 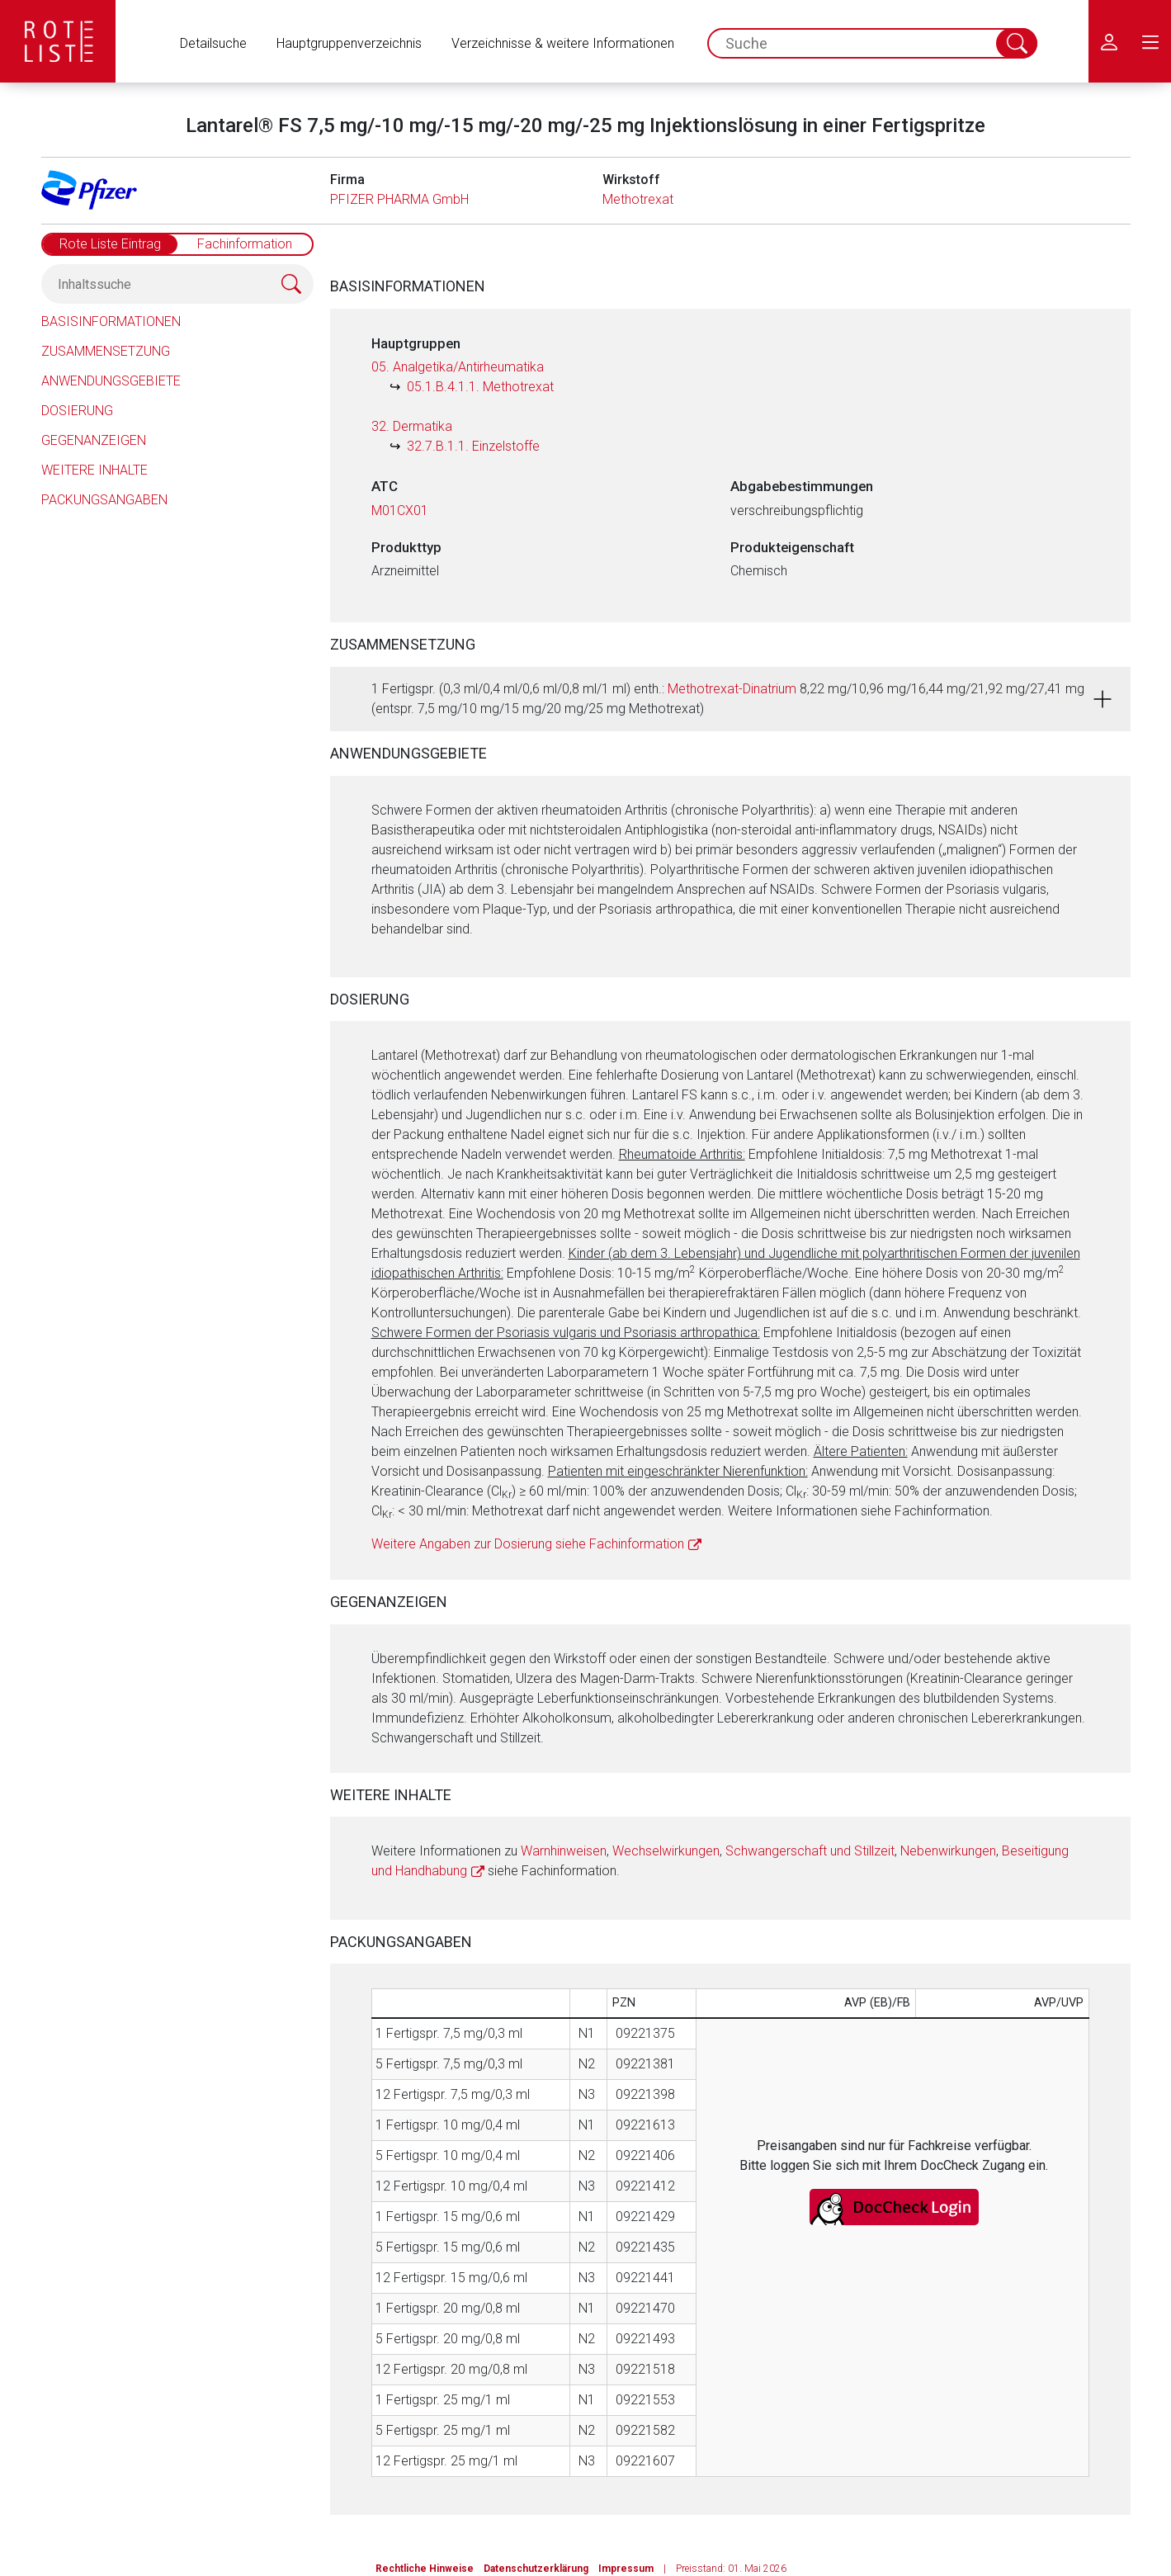 I want to click on Weitere Angaben zur Dosierung siehe Fachinformation, so click(x=527, y=1544).